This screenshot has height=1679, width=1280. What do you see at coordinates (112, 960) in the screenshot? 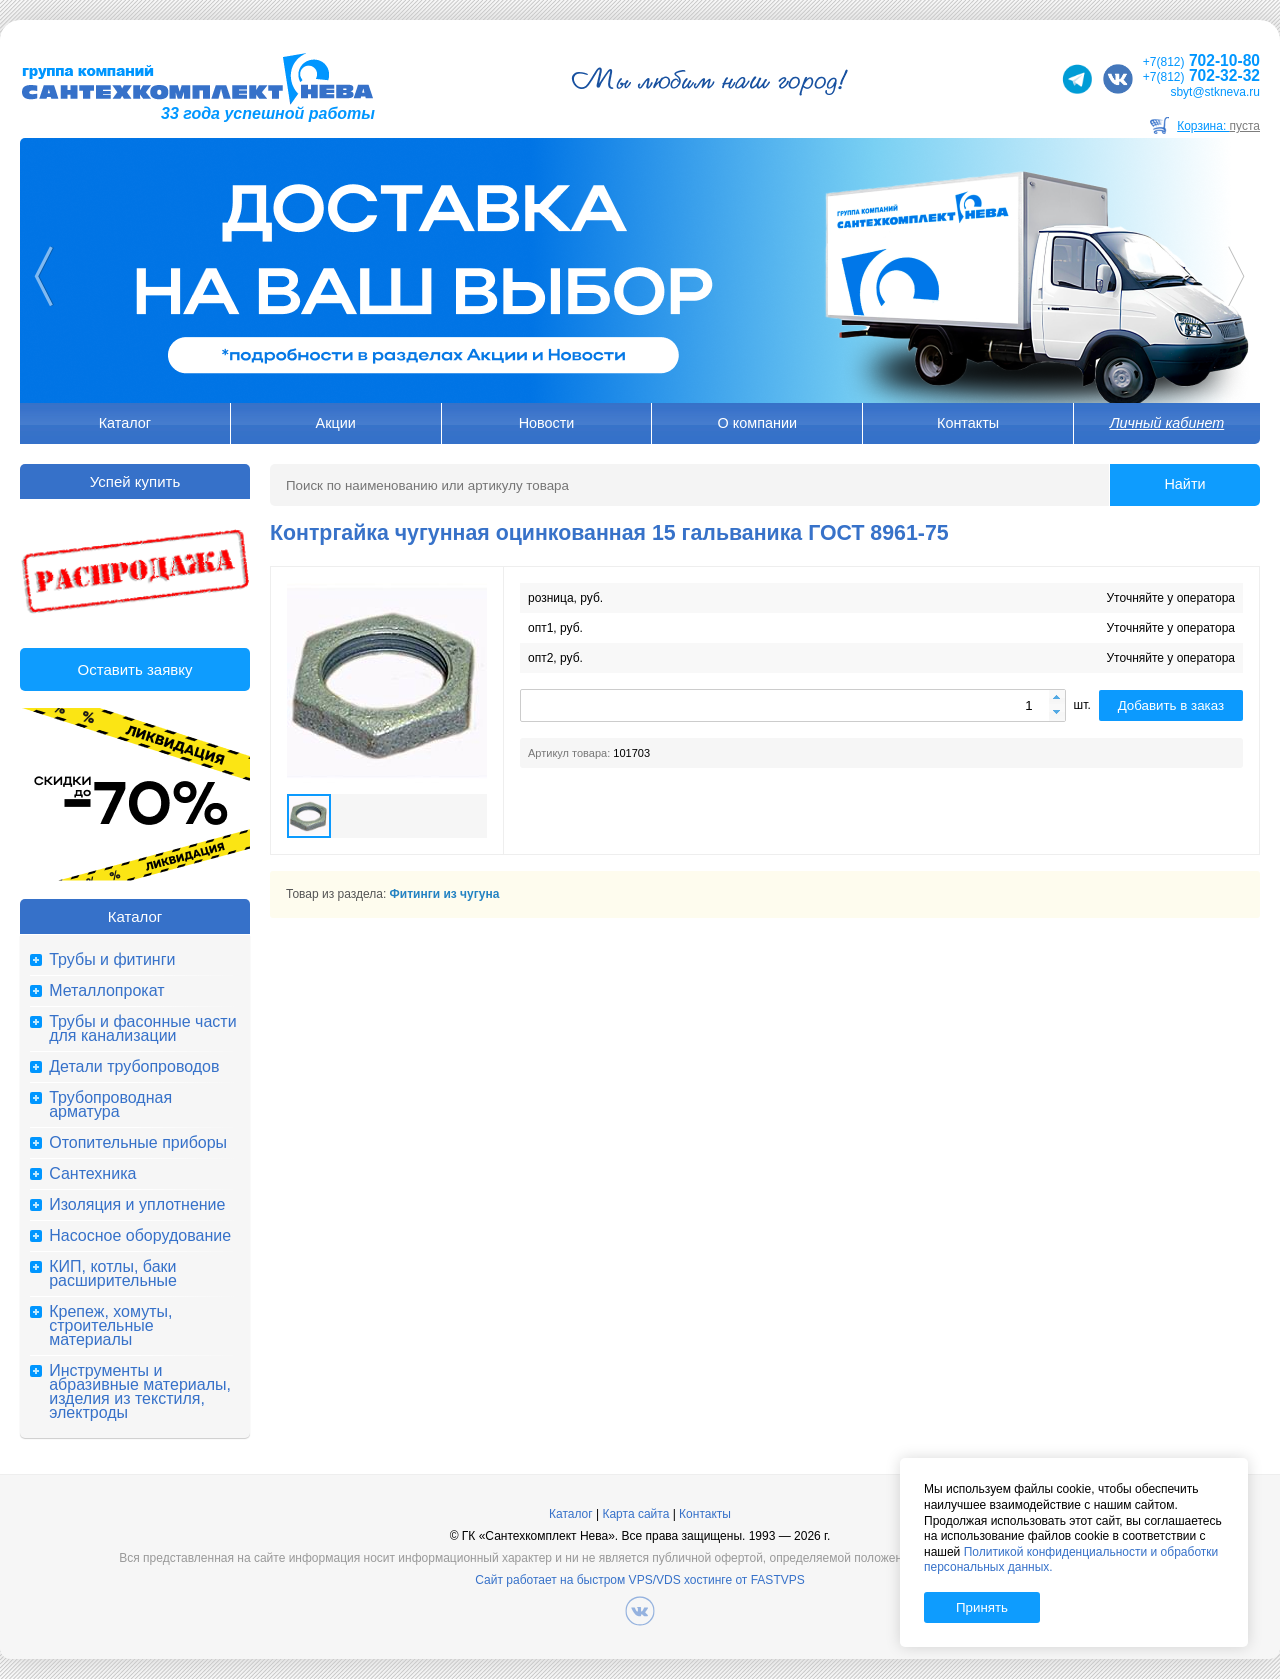
I see `Трубы и фитинги` at bounding box center [112, 960].